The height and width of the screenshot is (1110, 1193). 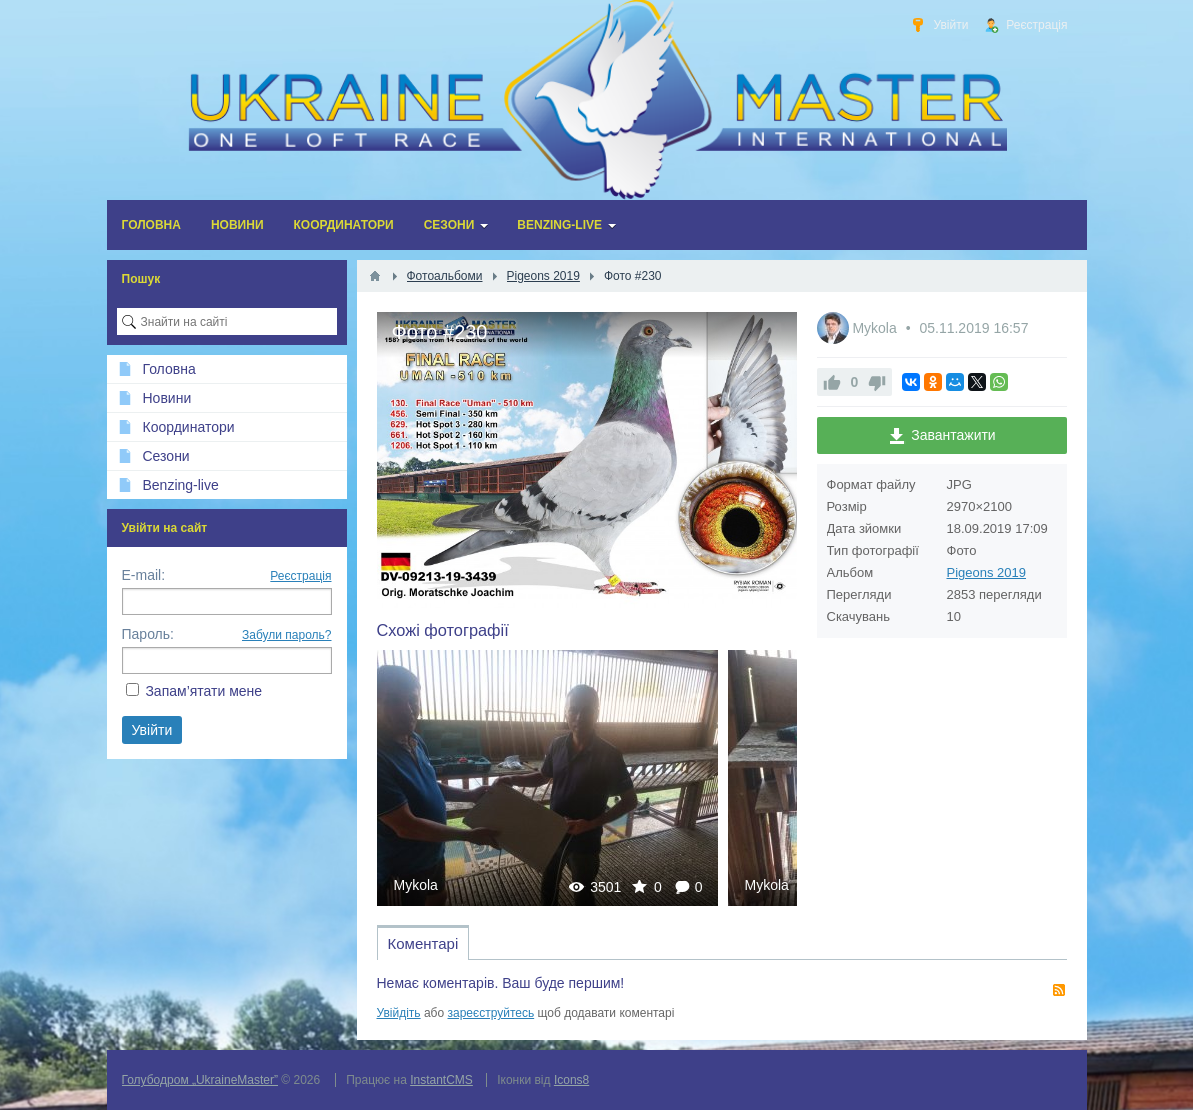 What do you see at coordinates (987, 572) in the screenshot?
I see `Pigeons 2019` at bounding box center [987, 572].